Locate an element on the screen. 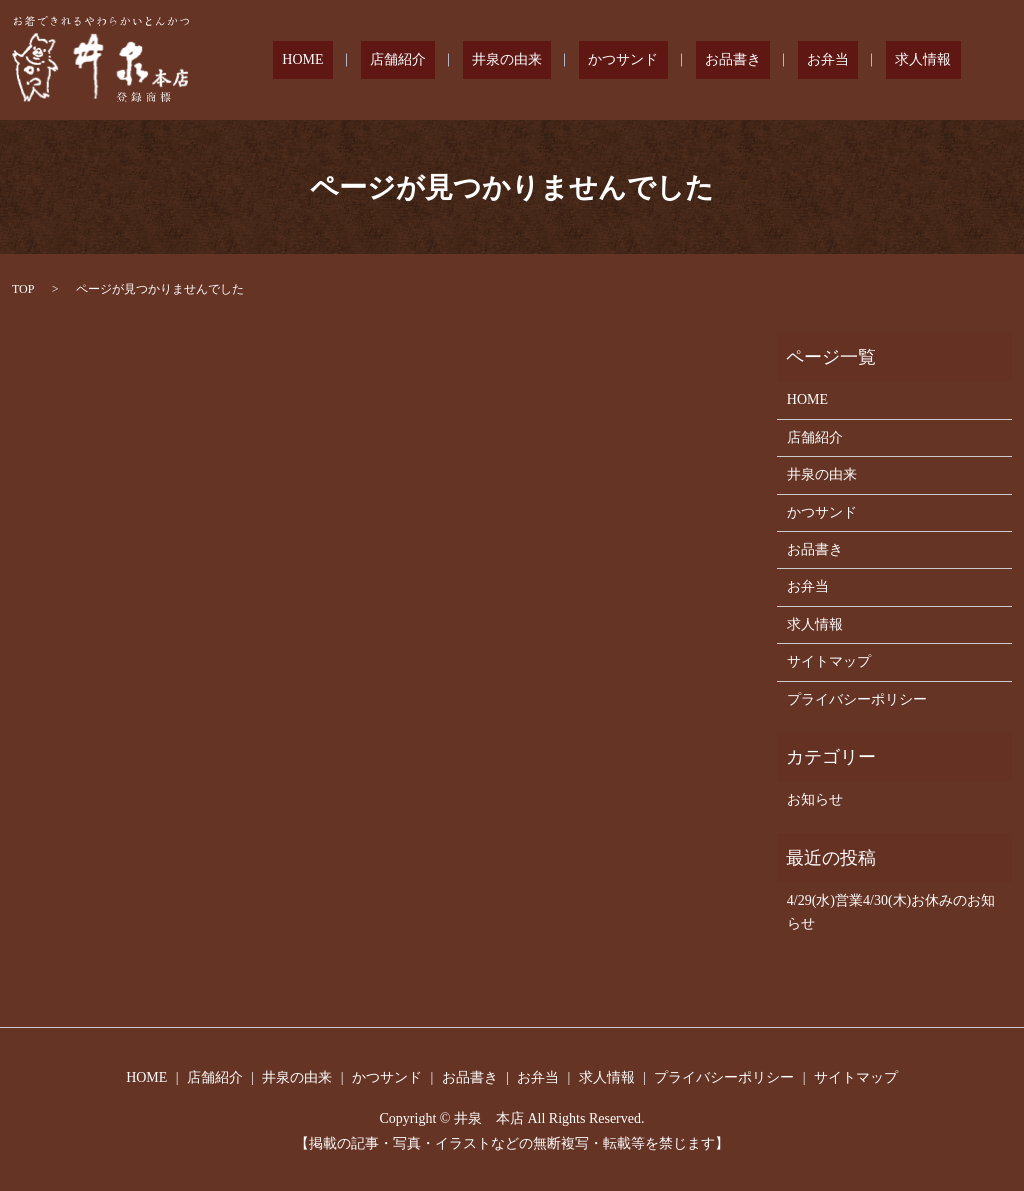 The image size is (1024, 1191). HOME is located at coordinates (421, 60).